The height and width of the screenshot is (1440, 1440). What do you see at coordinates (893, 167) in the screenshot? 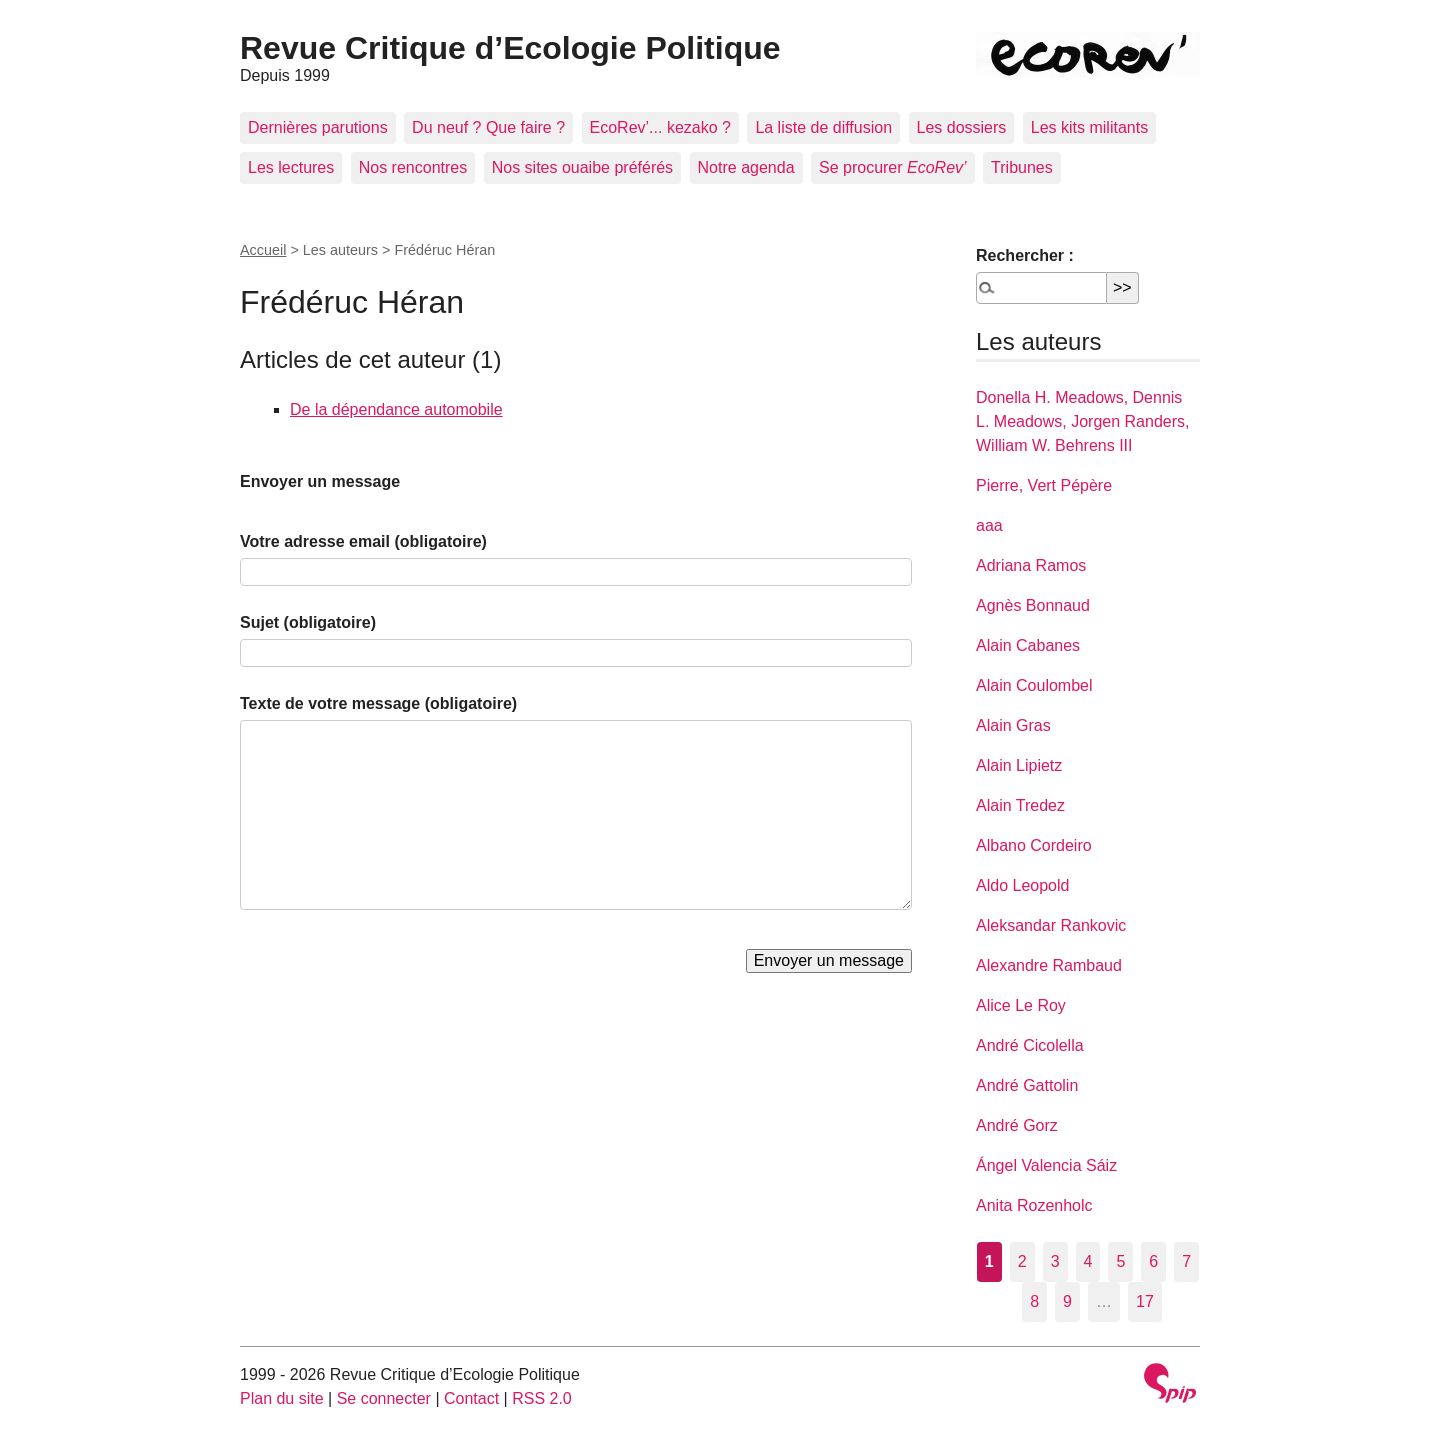
I see `Se procurer` at bounding box center [893, 167].